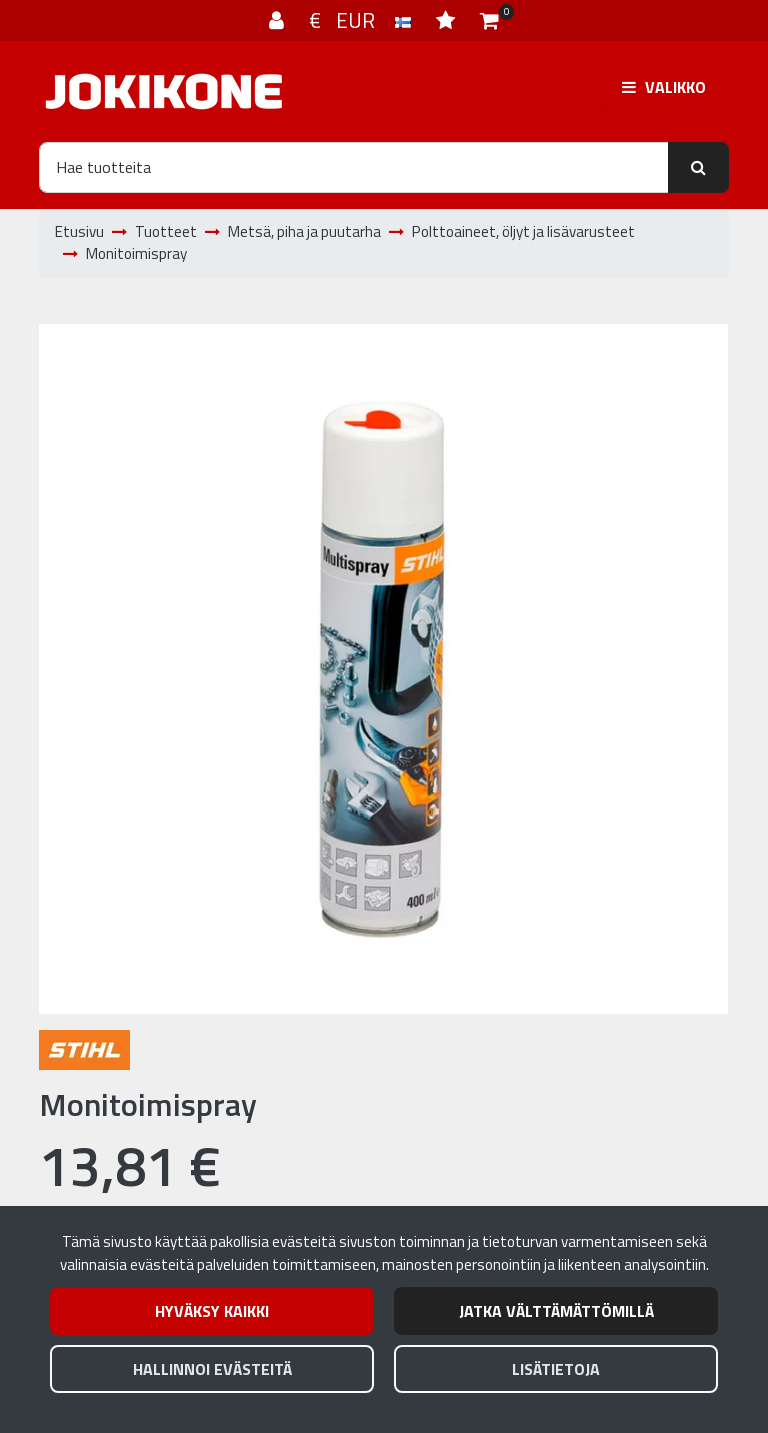 The image size is (768, 1433). I want to click on Hyväksy kaikki, so click(212, 1311).